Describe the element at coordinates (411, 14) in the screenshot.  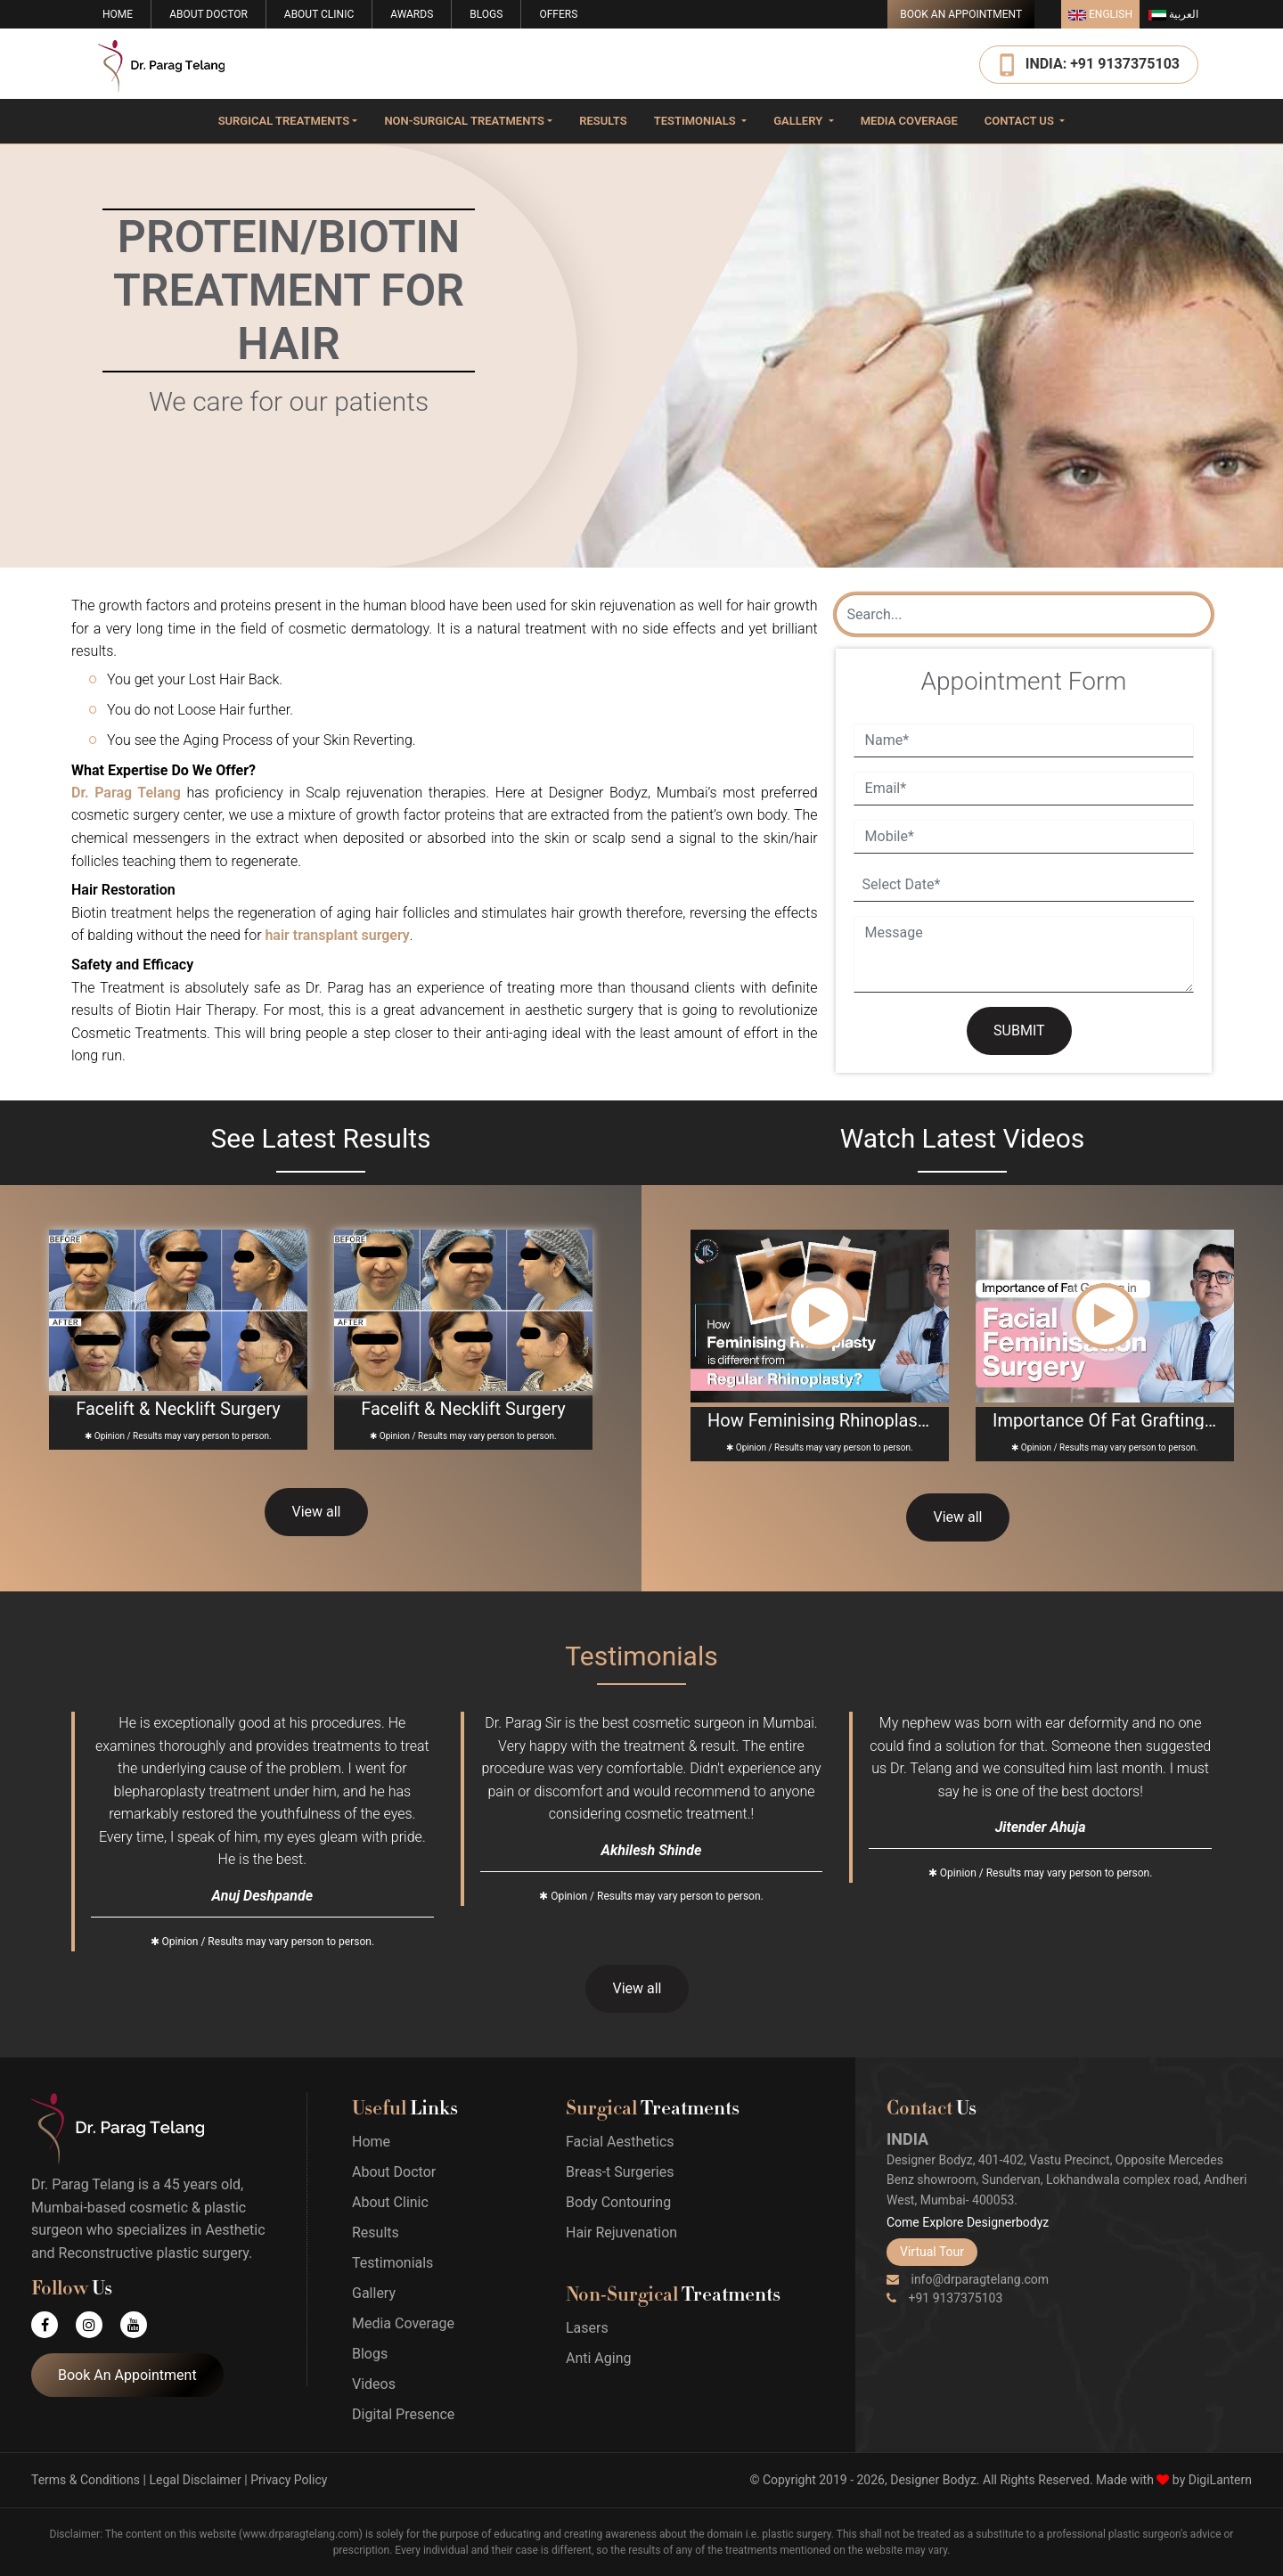
I see `Awards` at that location.